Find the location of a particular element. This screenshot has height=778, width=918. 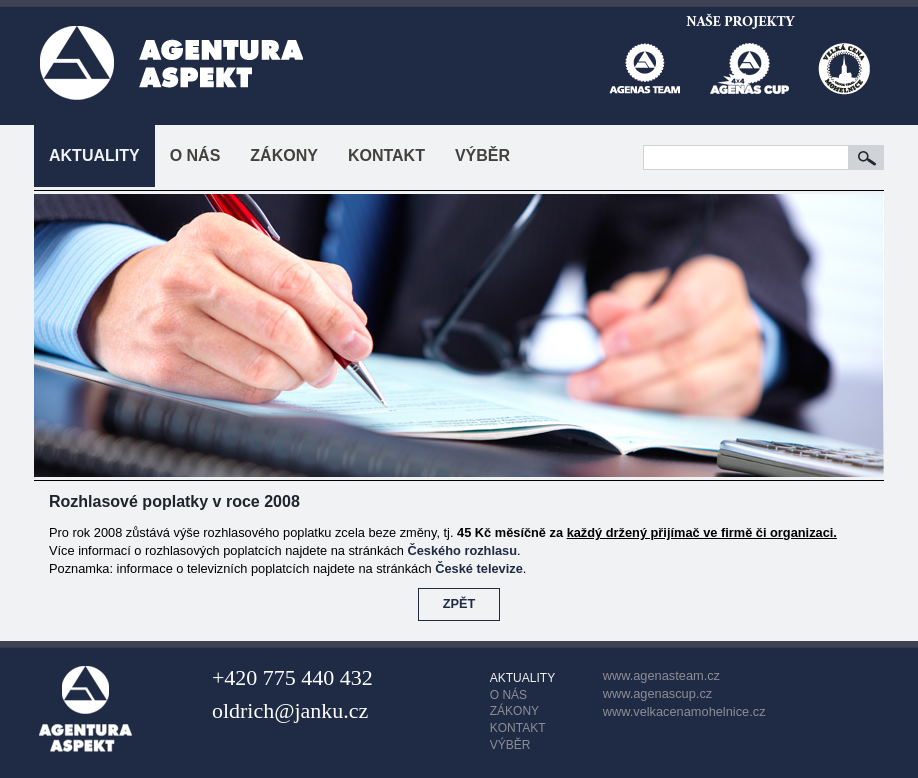

www.agenasteam.cz is located at coordinates (661, 675).